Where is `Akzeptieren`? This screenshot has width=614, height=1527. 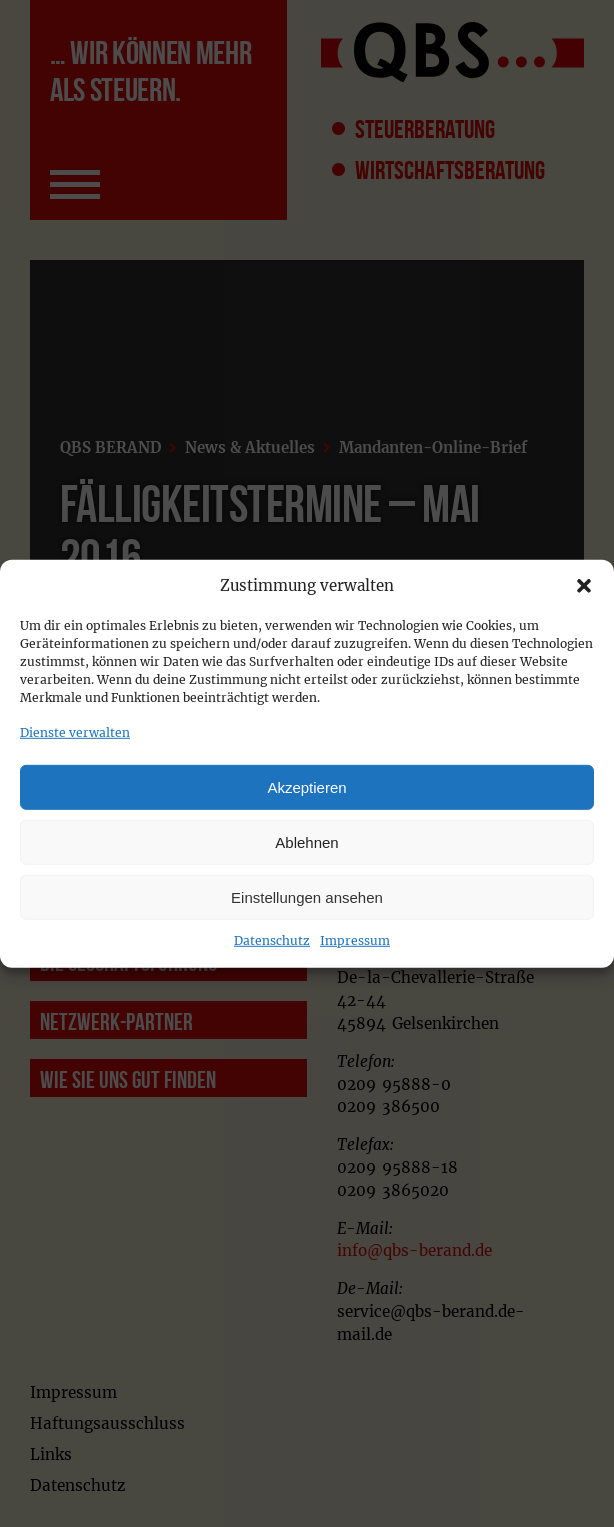
Akzeptieren is located at coordinates (306, 786).